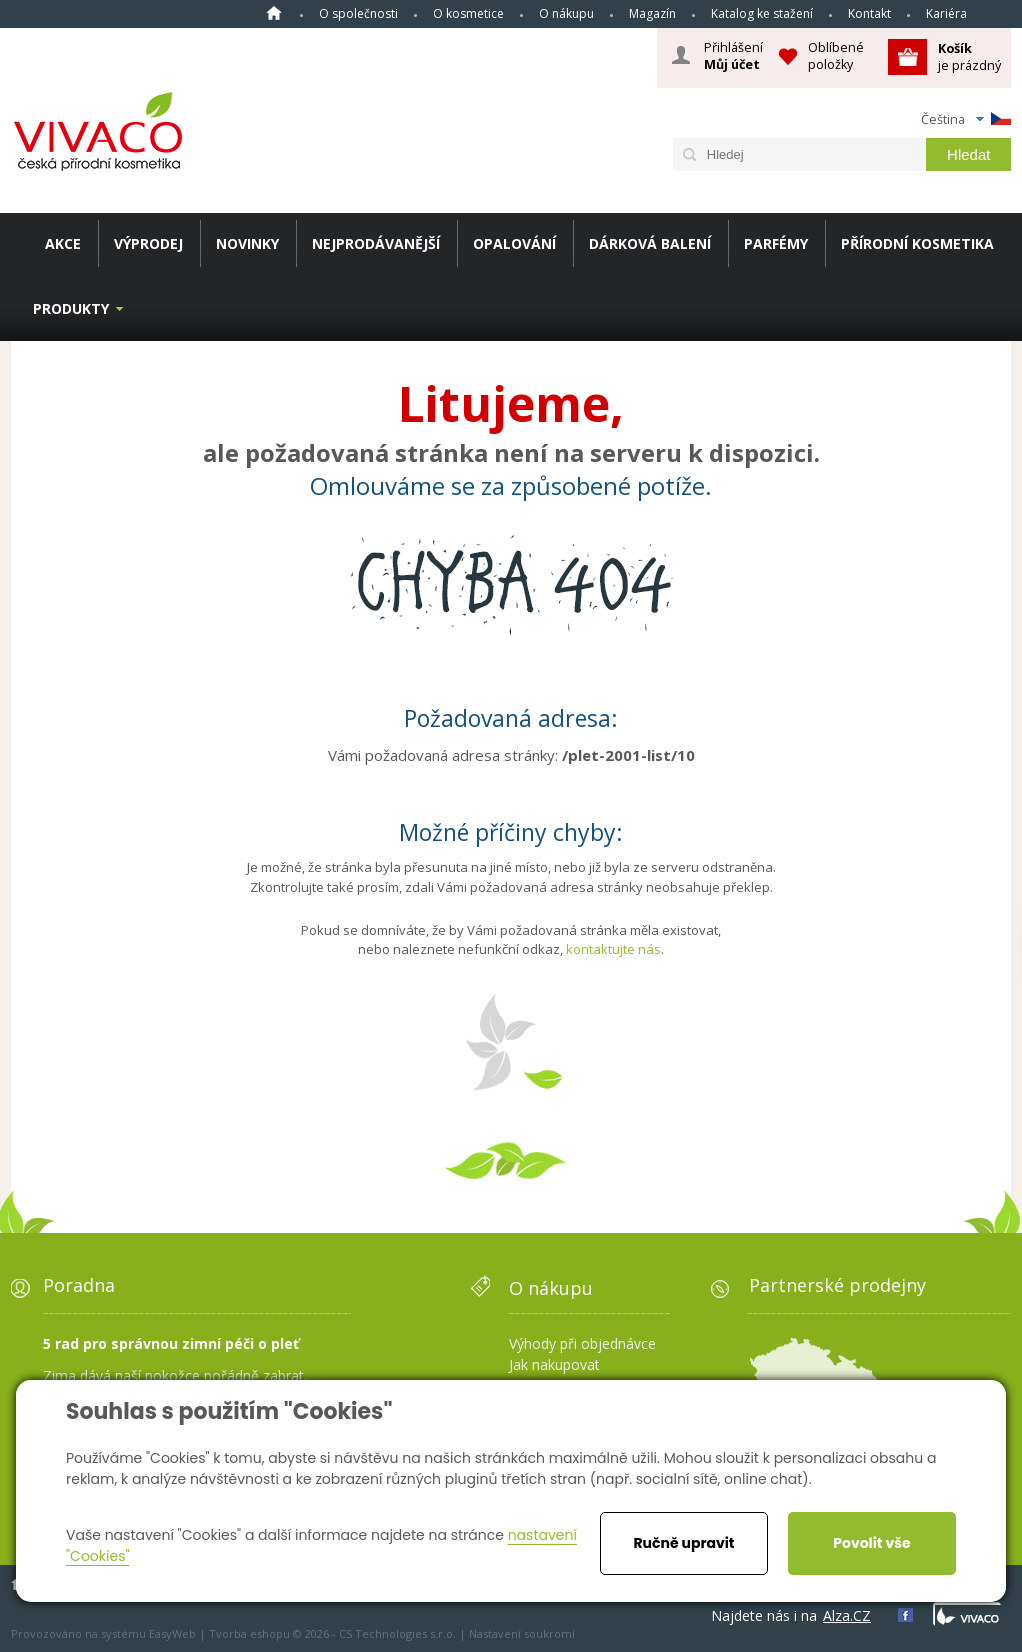  I want to click on Přihlášení, so click(733, 56).